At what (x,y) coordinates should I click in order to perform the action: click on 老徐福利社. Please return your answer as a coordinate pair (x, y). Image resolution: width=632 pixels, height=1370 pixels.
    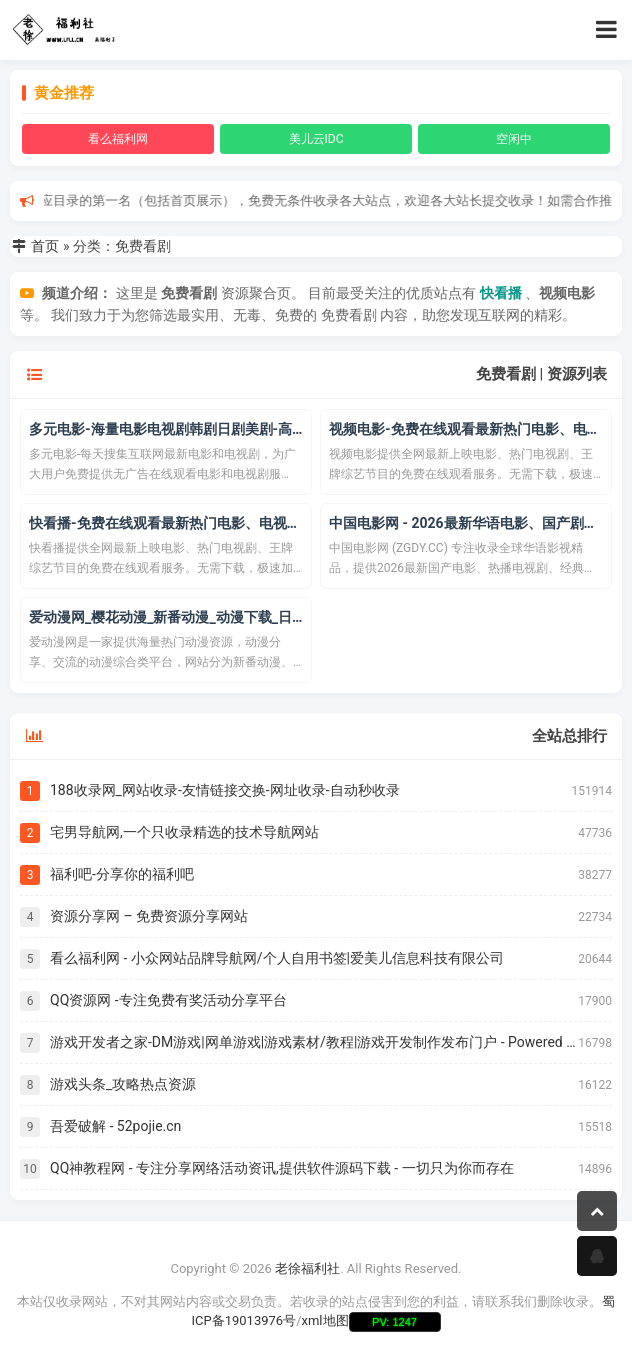
    Looking at the image, I should click on (307, 1268).